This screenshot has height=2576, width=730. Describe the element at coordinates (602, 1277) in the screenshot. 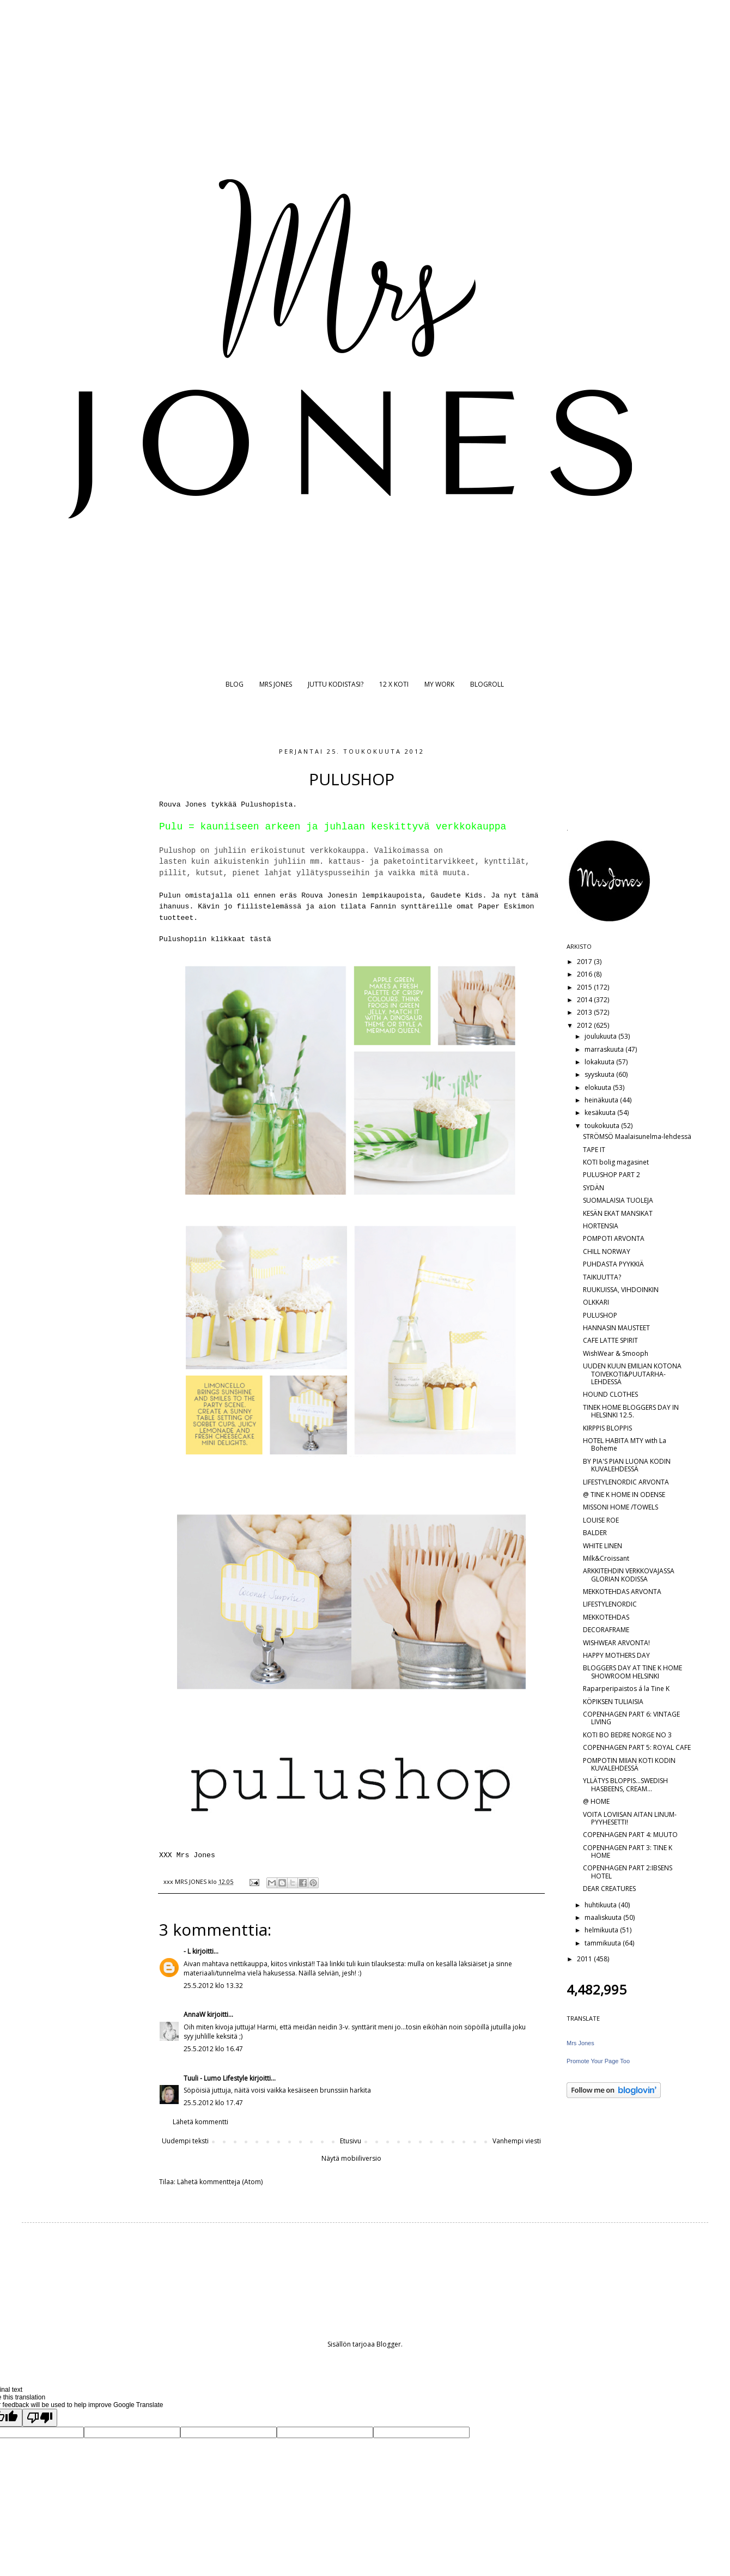

I see `TAIKUUTTA?` at that location.